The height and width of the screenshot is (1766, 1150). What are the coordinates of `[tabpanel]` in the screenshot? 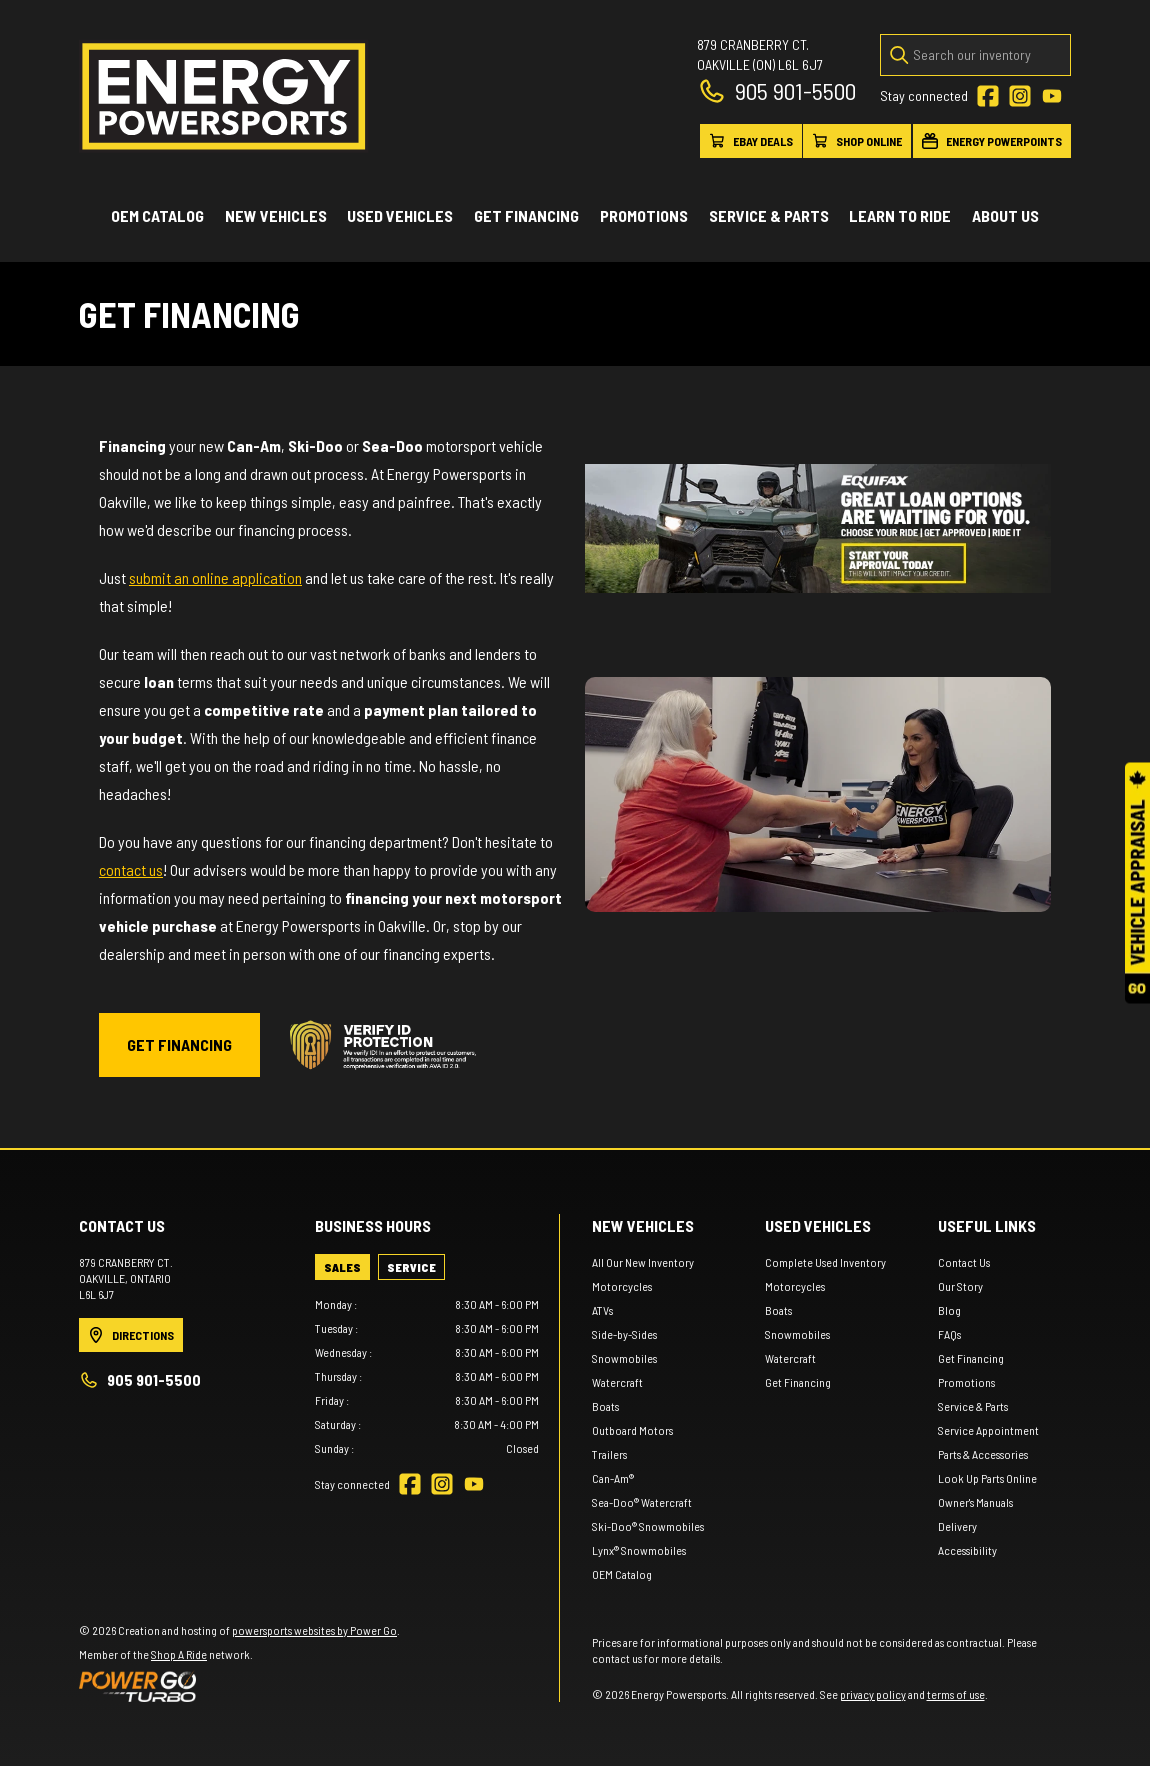 It's located at (427, 1376).